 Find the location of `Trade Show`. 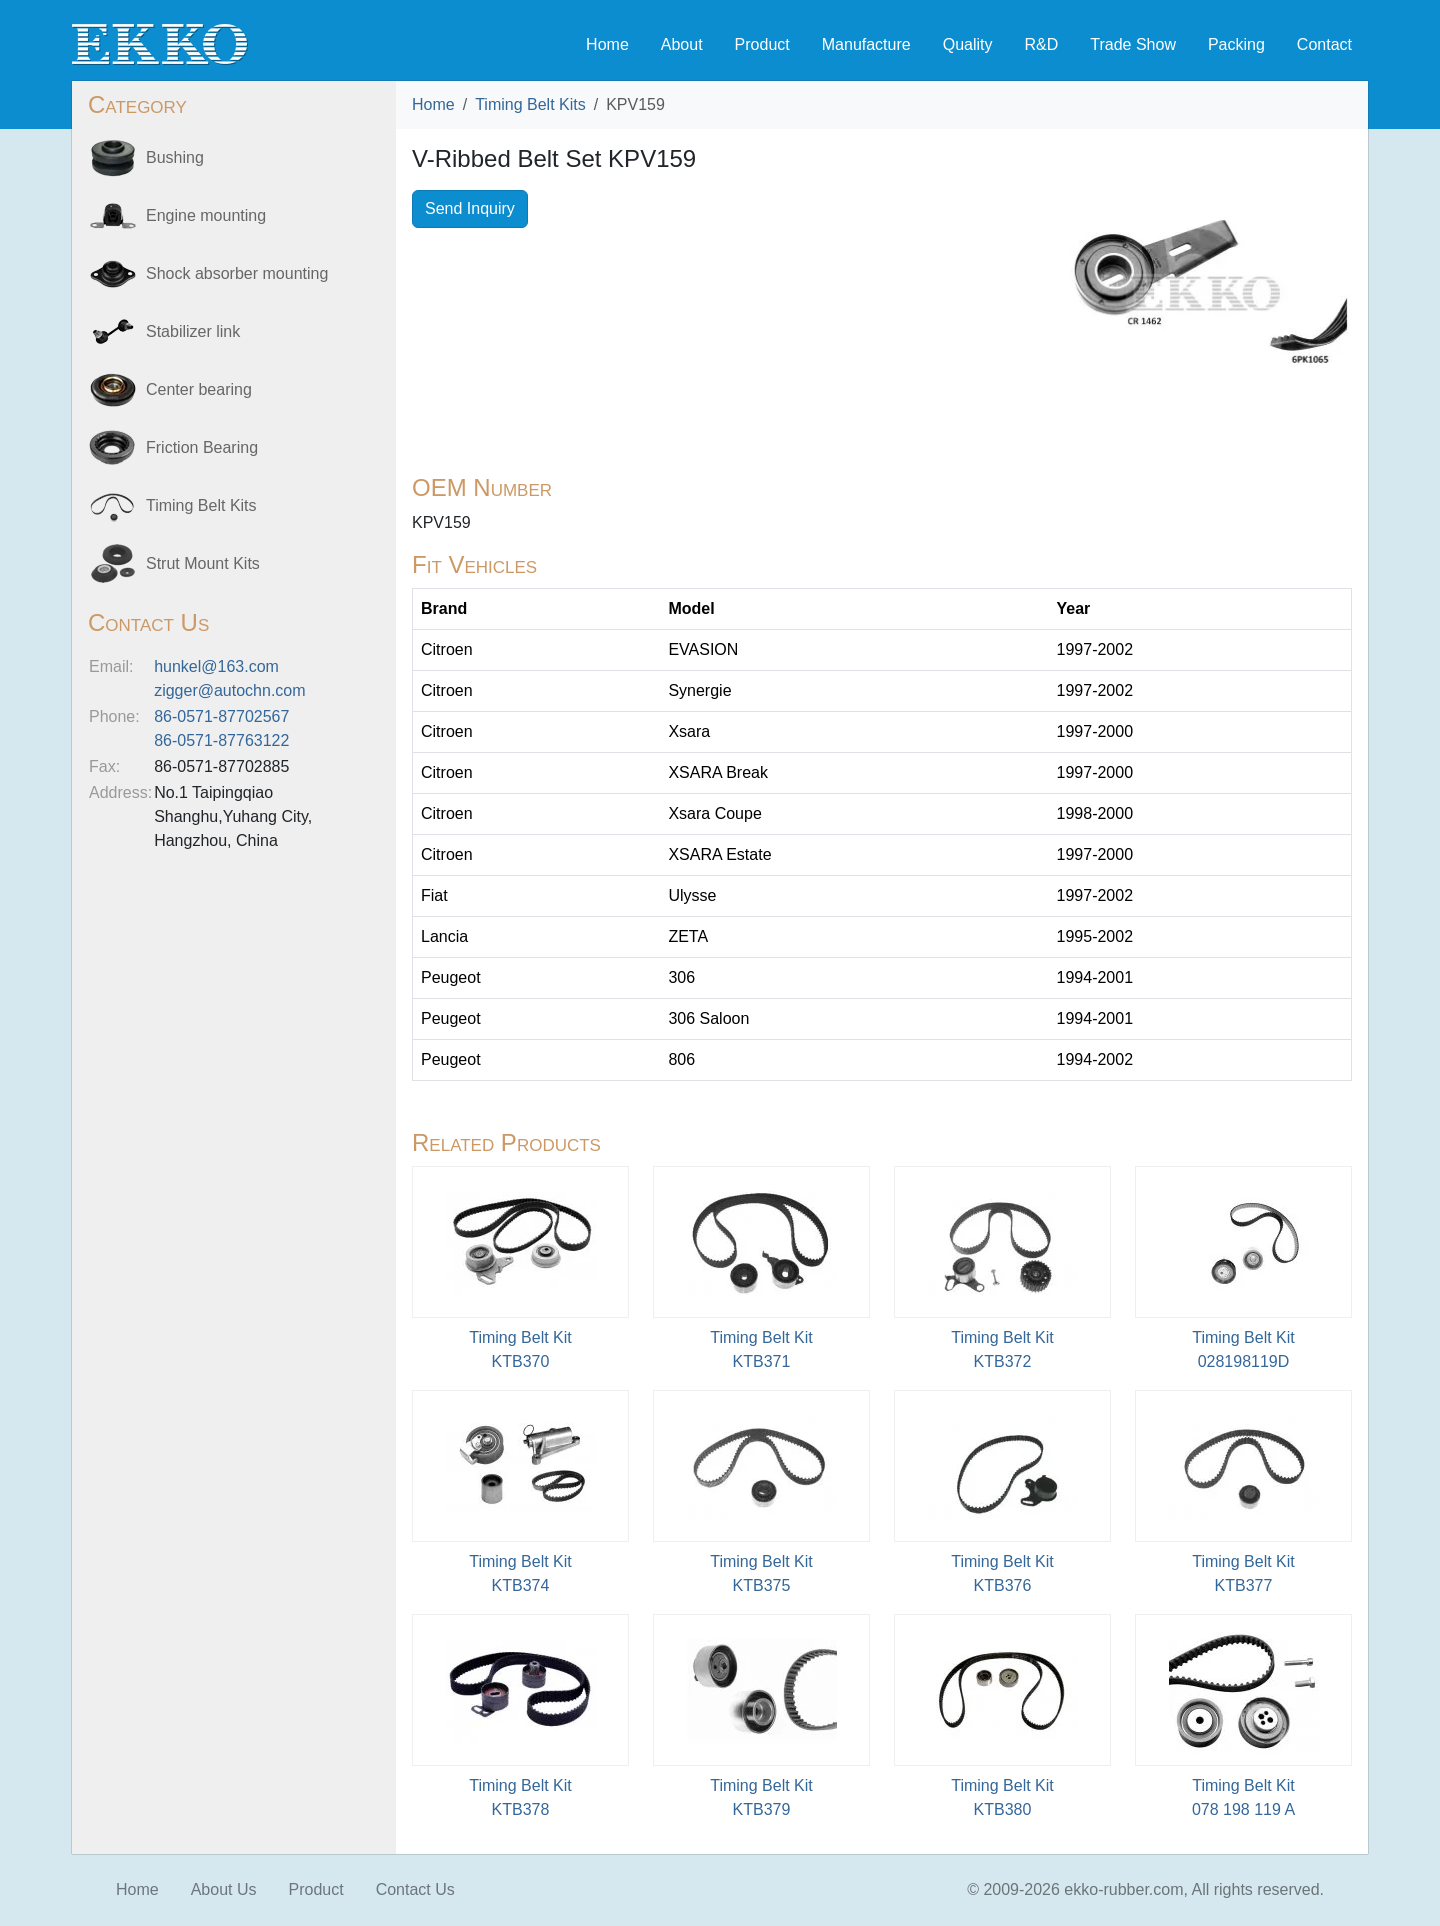

Trade Show is located at coordinates (1133, 44).